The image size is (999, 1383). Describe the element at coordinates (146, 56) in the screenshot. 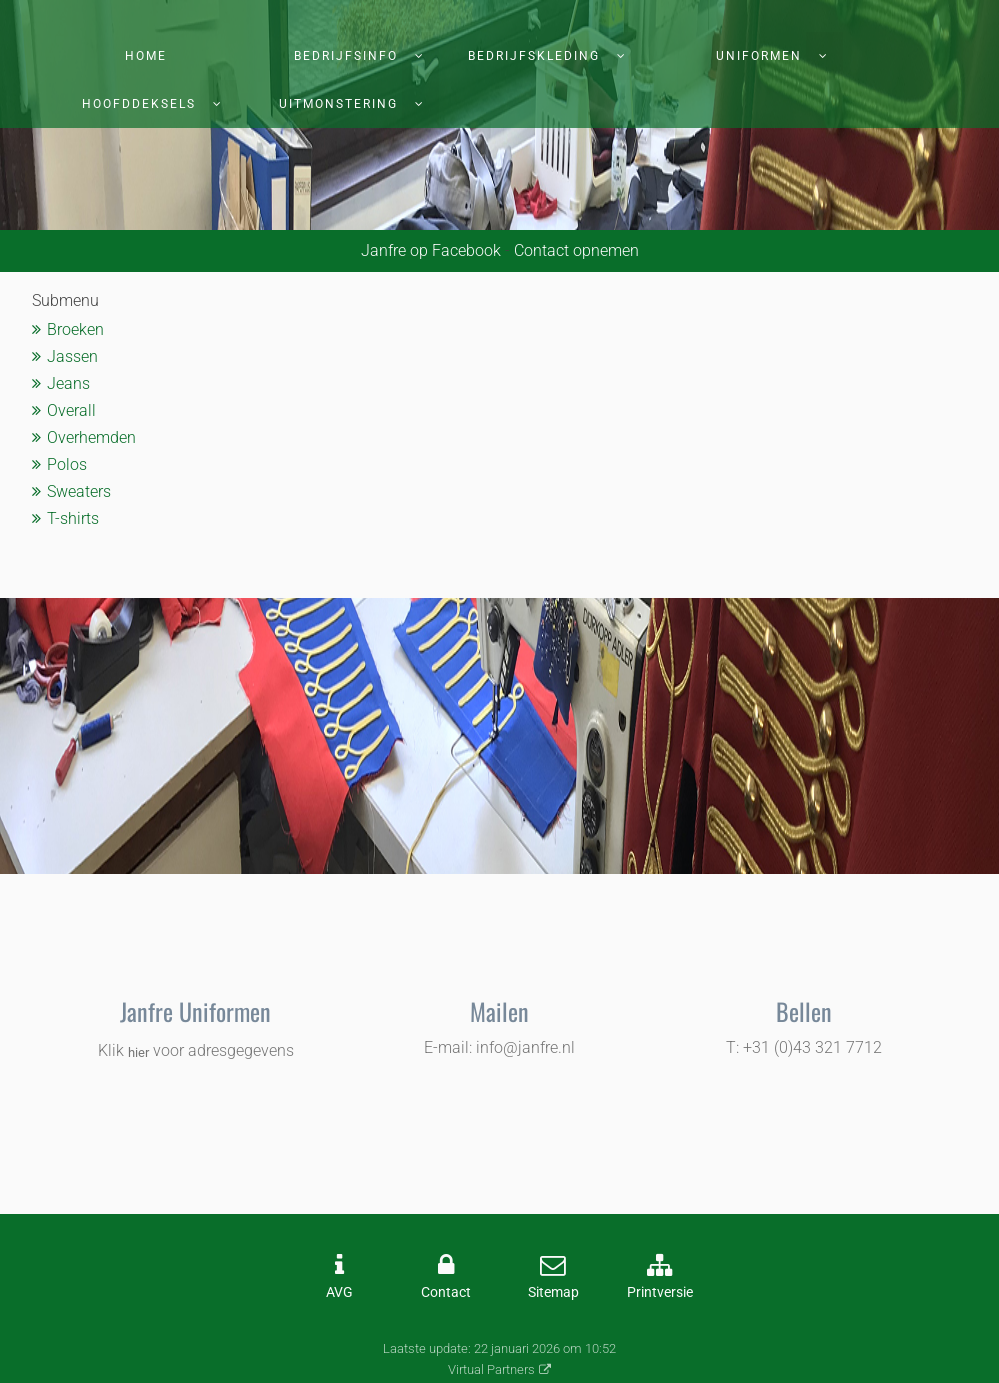

I see `Home` at that location.